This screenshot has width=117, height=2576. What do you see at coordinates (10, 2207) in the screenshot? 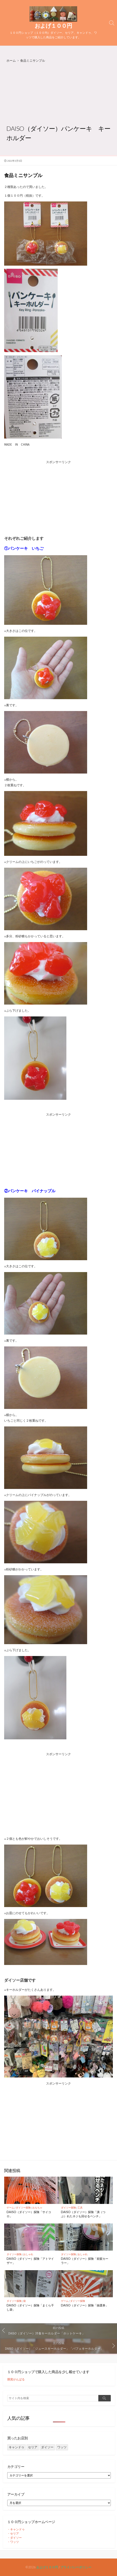
I see `ゲーム` at bounding box center [10, 2207].